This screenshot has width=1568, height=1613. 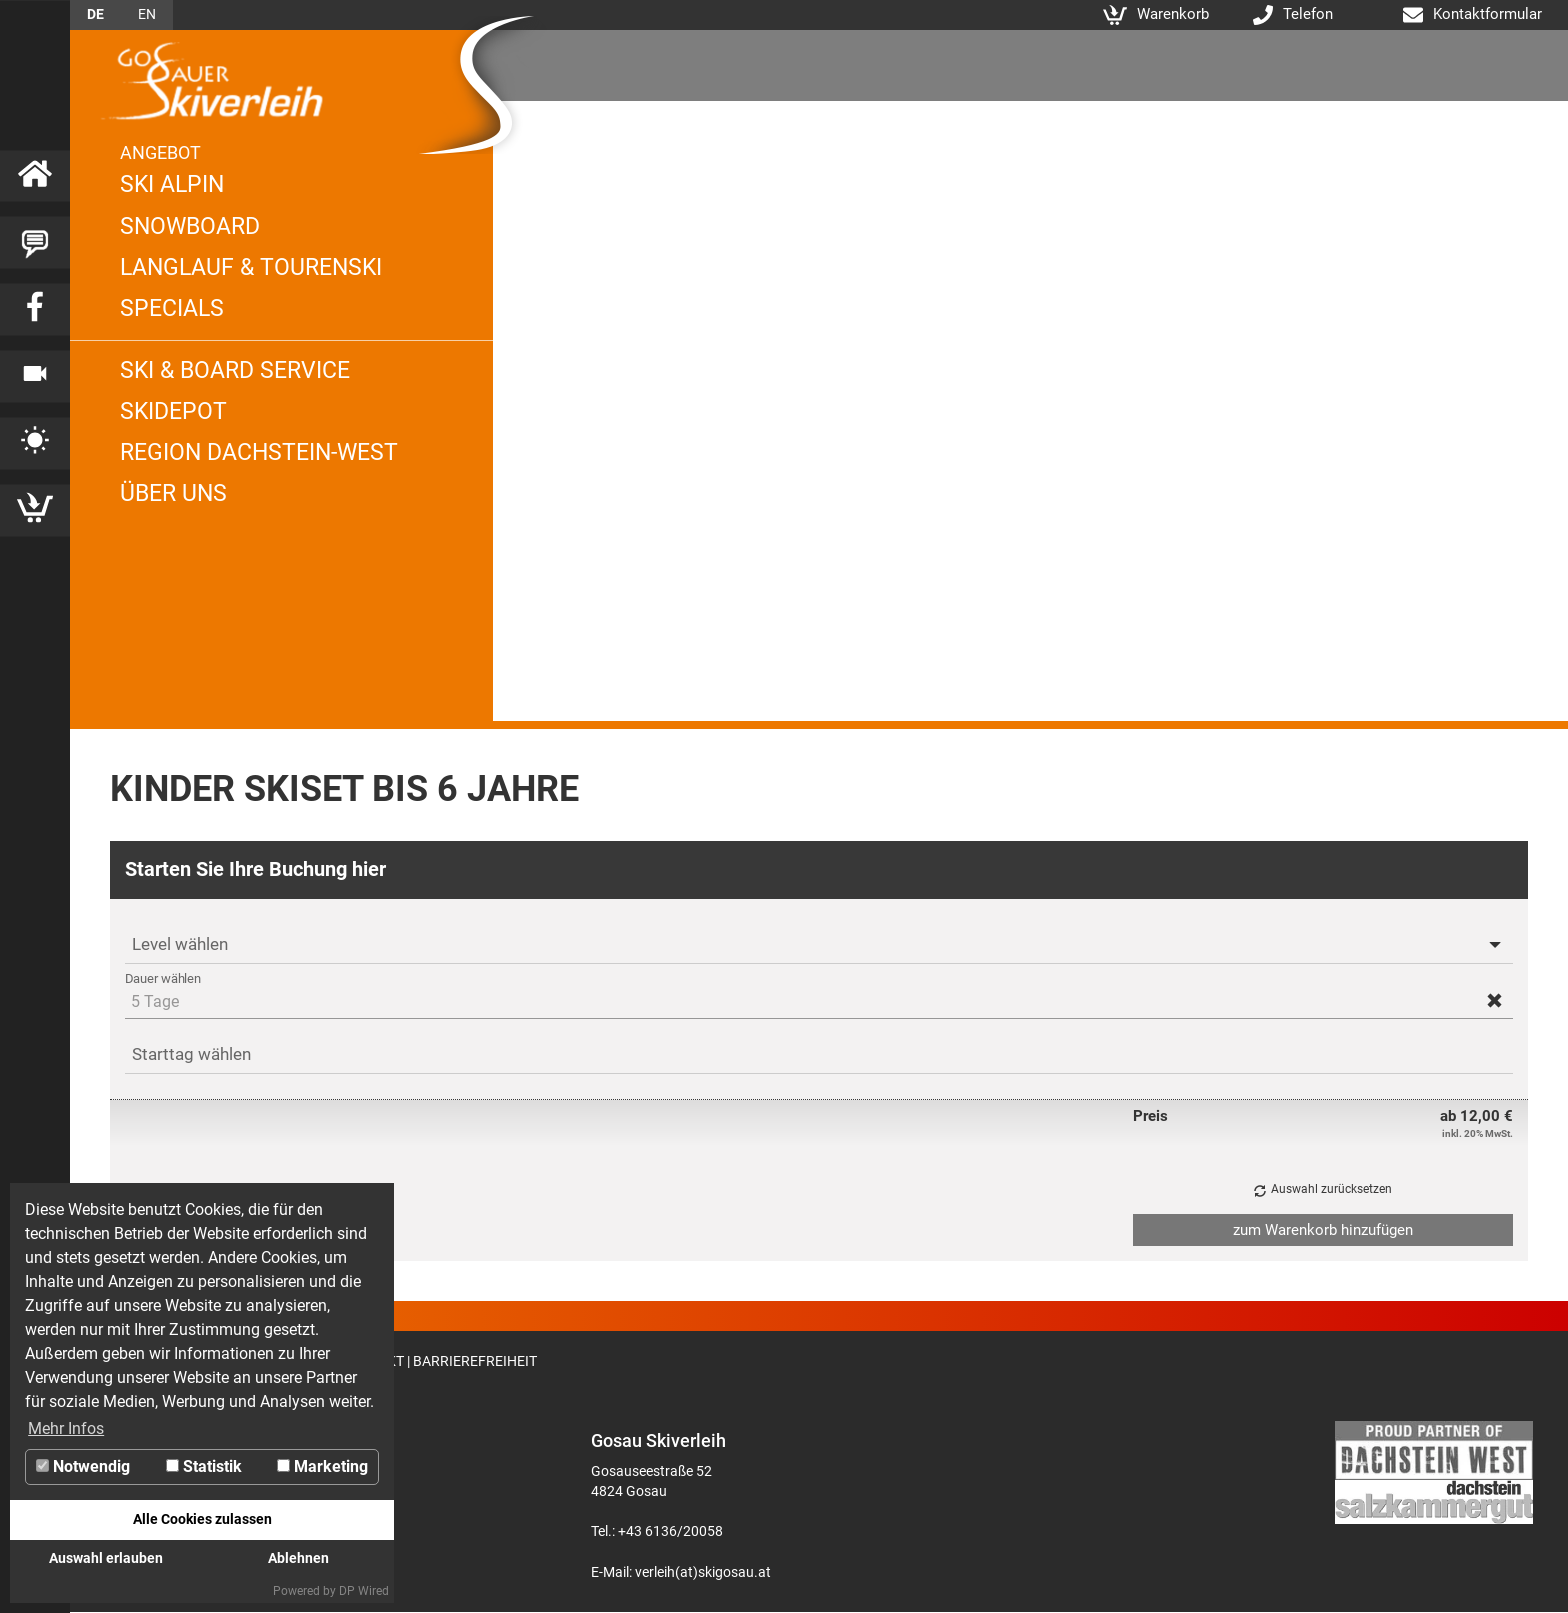 What do you see at coordinates (670, 1531) in the screenshot?
I see `+43 6136/20058` at bounding box center [670, 1531].